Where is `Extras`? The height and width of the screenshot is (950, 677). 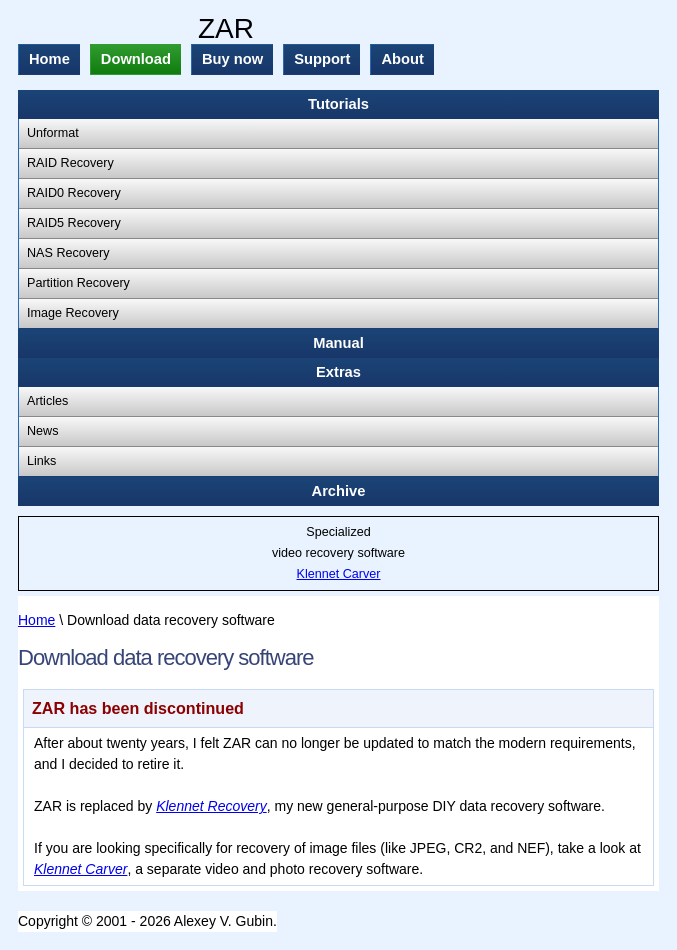 Extras is located at coordinates (338, 372).